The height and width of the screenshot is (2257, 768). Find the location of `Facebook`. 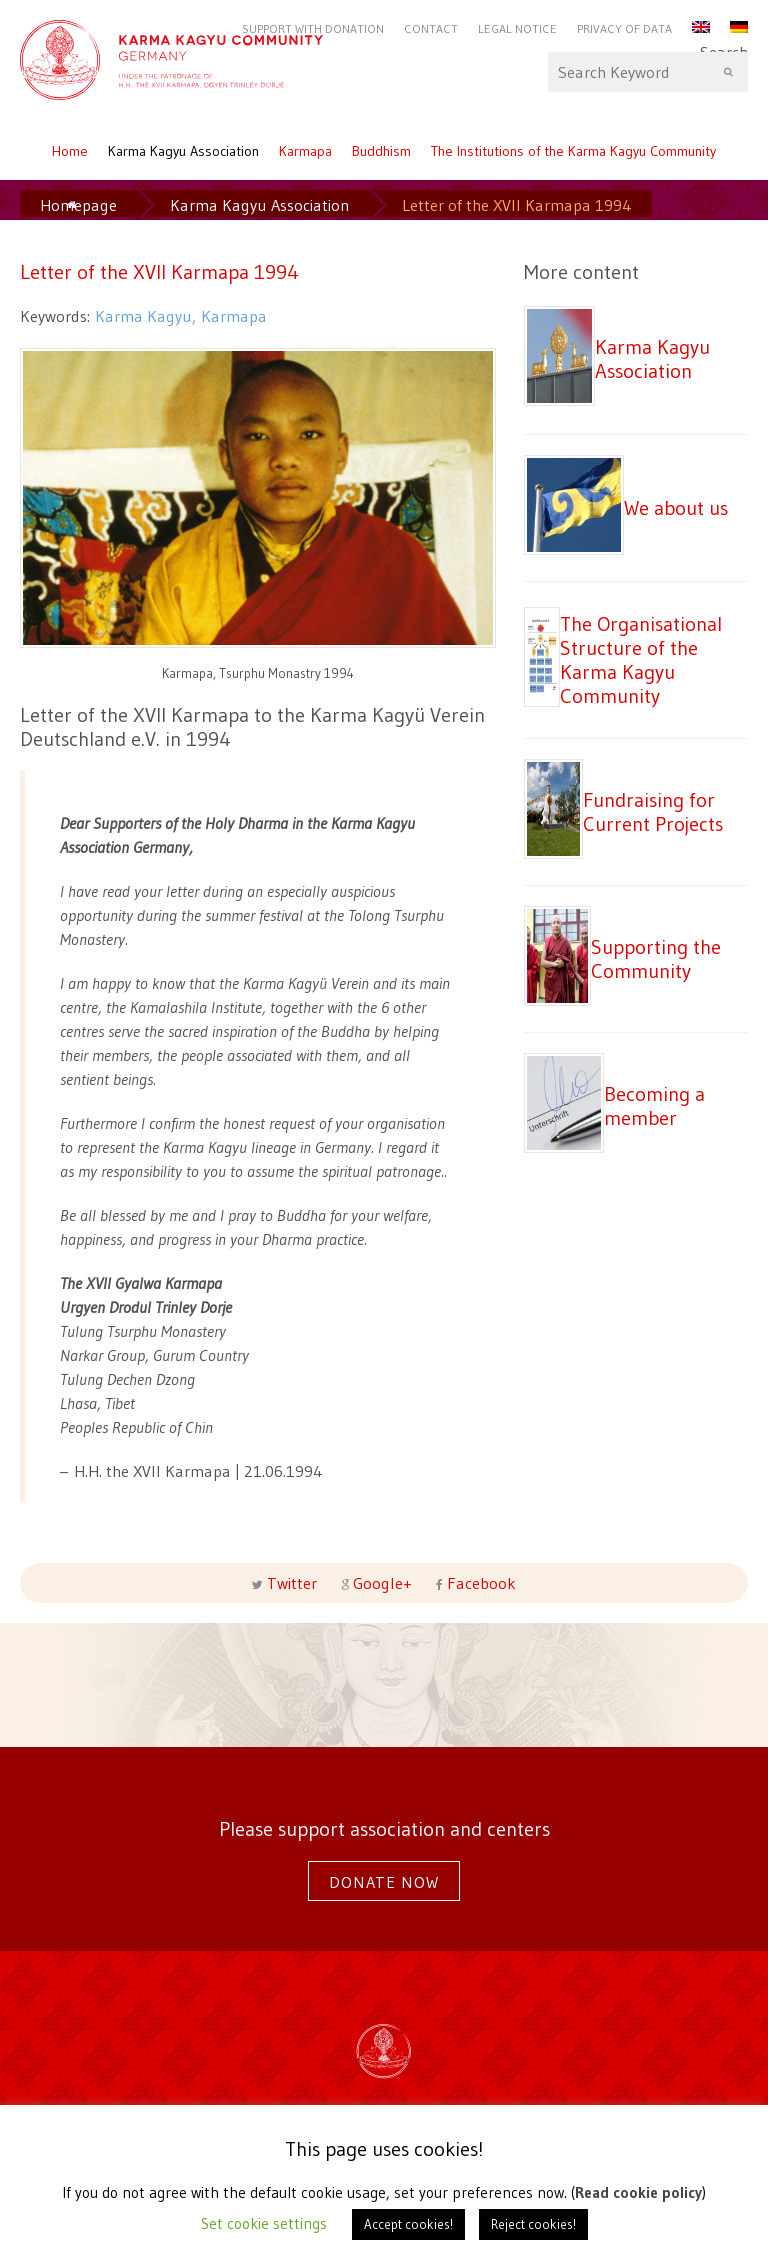

Facebook is located at coordinates (479, 1583).